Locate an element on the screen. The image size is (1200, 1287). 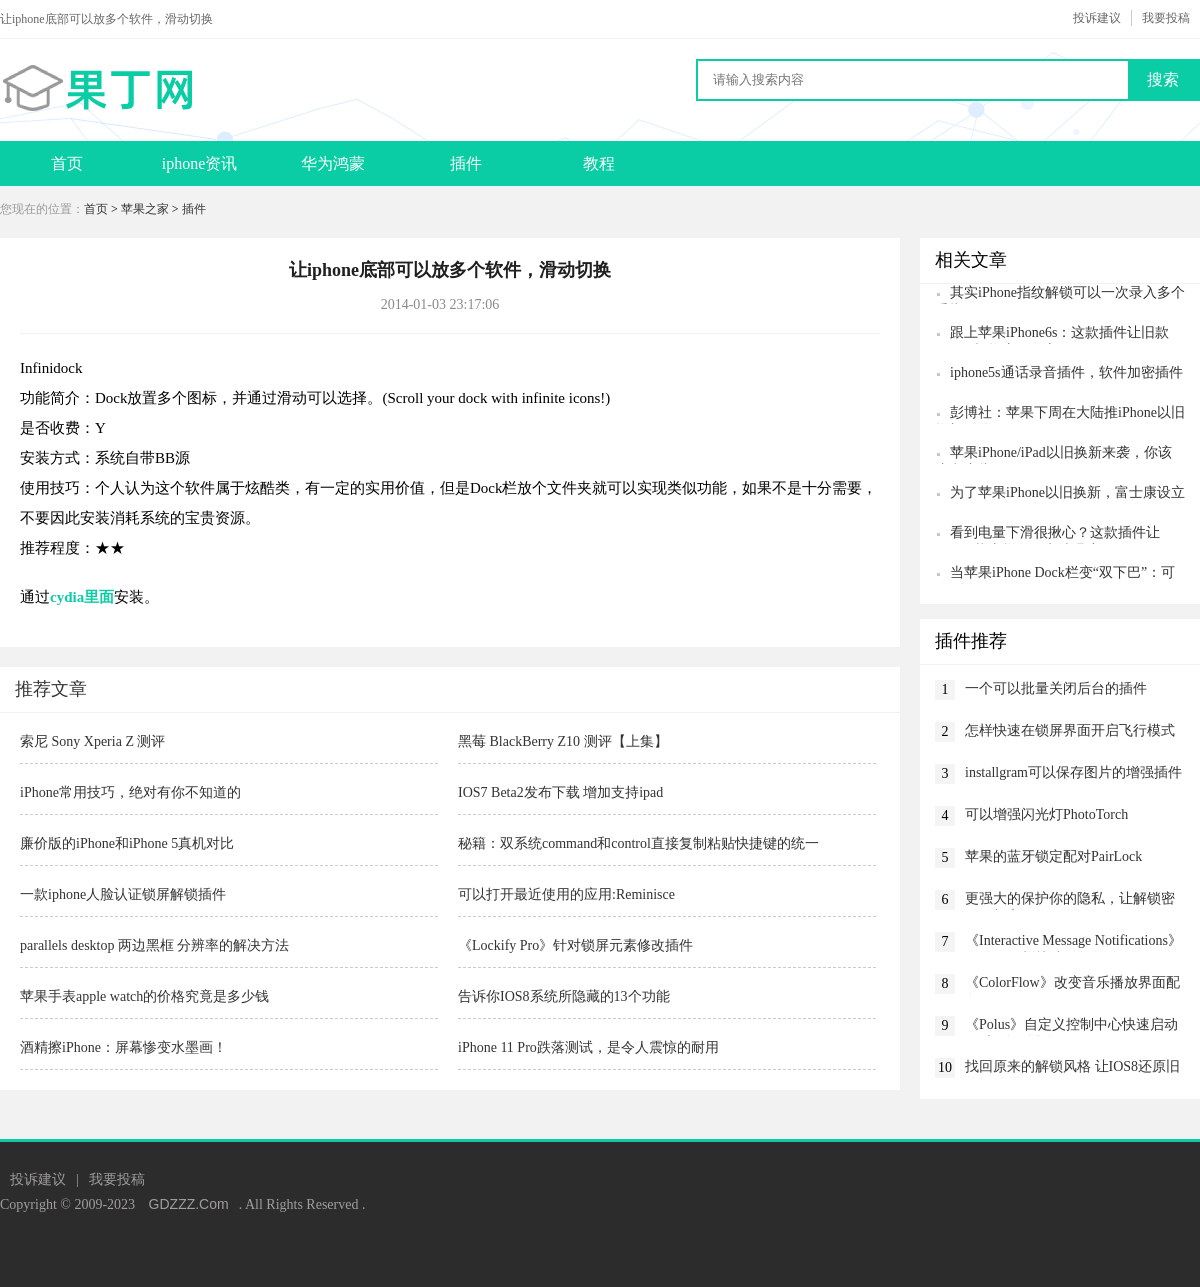
苹果手表apple watch的价格究竟是多少钱 is located at coordinates (144, 996).